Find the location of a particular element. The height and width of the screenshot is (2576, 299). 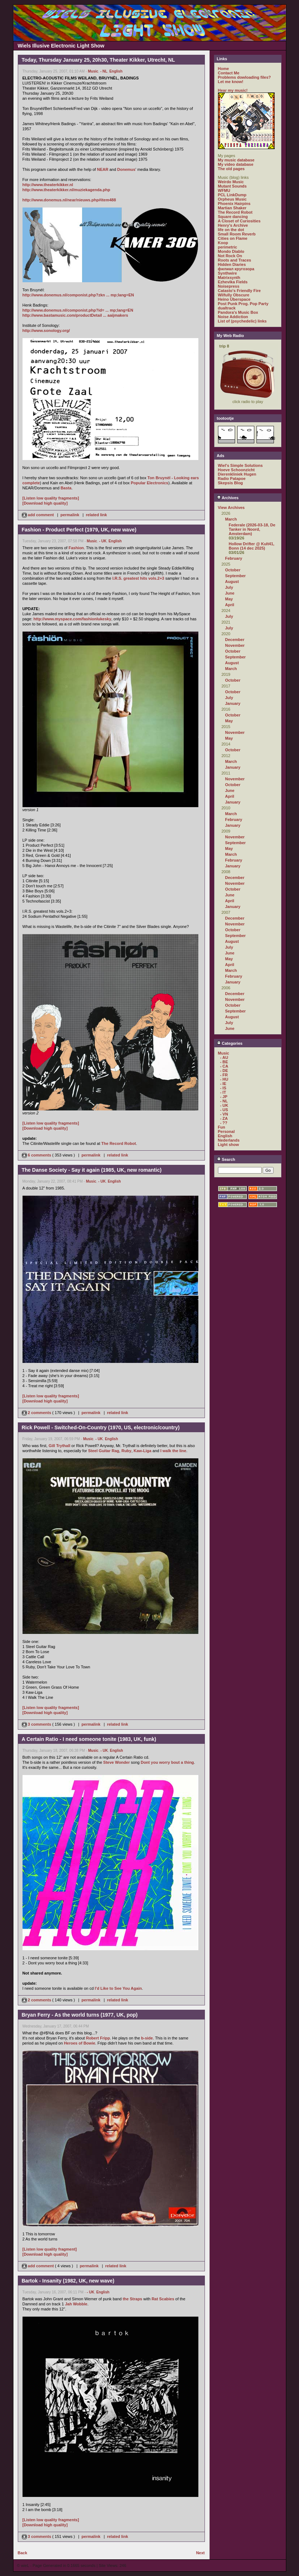

[Listen low quality fragments] is located at coordinates (51, 498).